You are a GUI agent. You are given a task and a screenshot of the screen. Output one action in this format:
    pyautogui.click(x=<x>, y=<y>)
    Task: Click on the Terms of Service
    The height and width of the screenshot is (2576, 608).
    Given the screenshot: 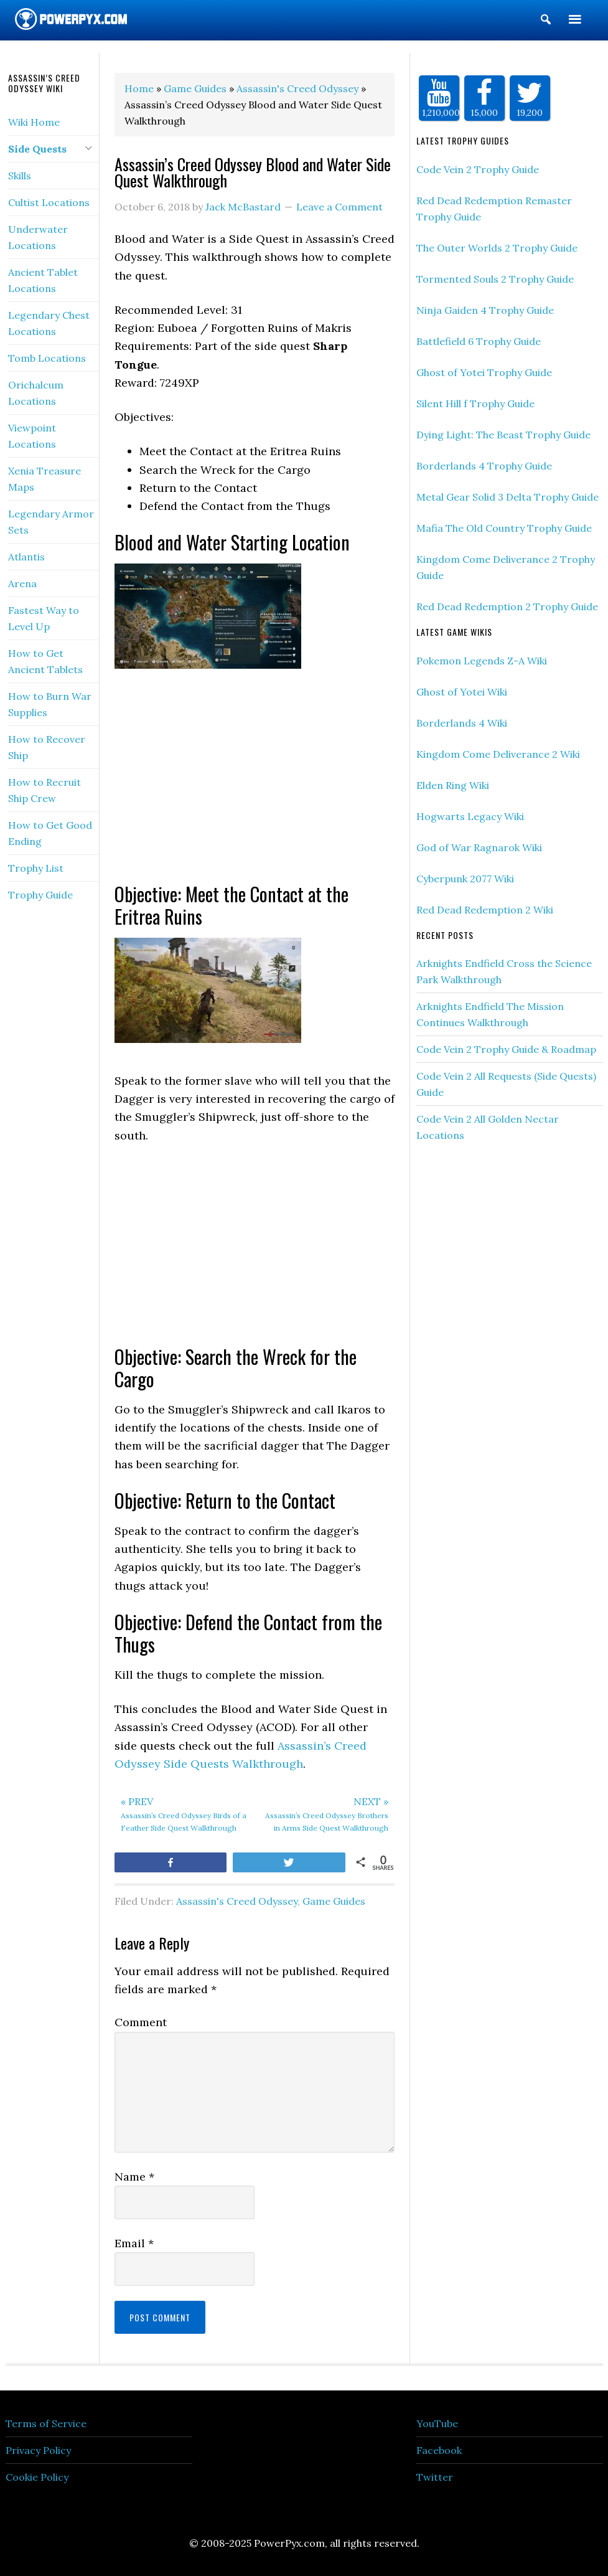 What is the action you would take?
    pyautogui.click(x=46, y=2423)
    